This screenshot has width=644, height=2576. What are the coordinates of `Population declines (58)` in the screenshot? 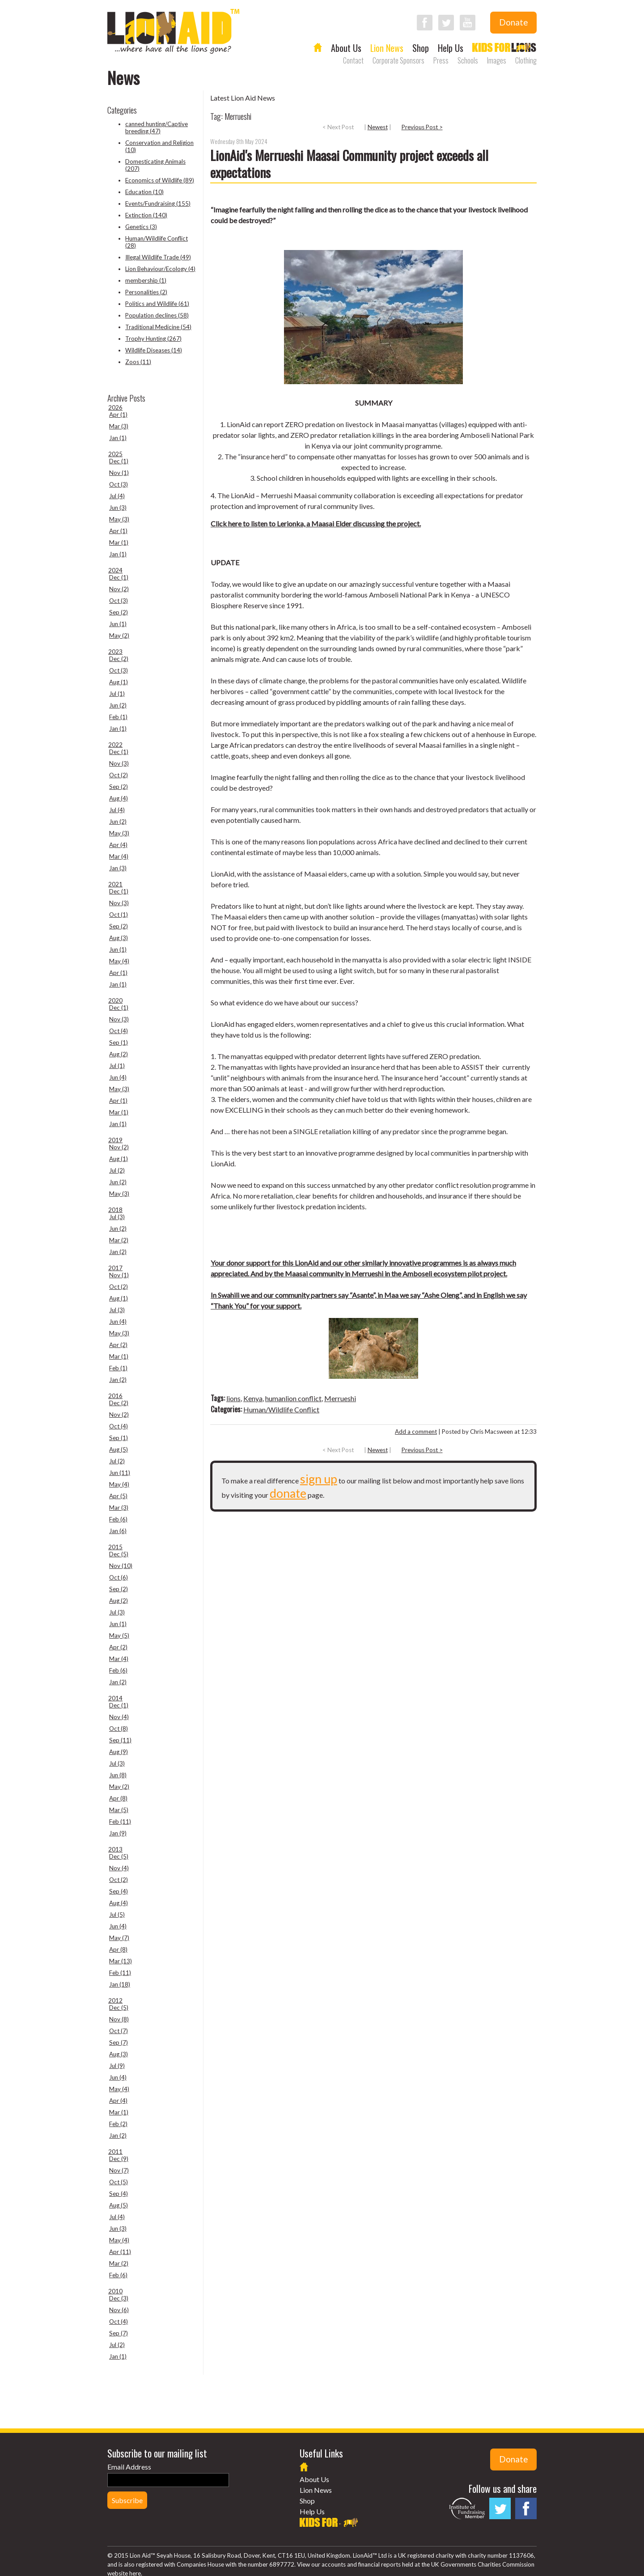 It's located at (157, 315).